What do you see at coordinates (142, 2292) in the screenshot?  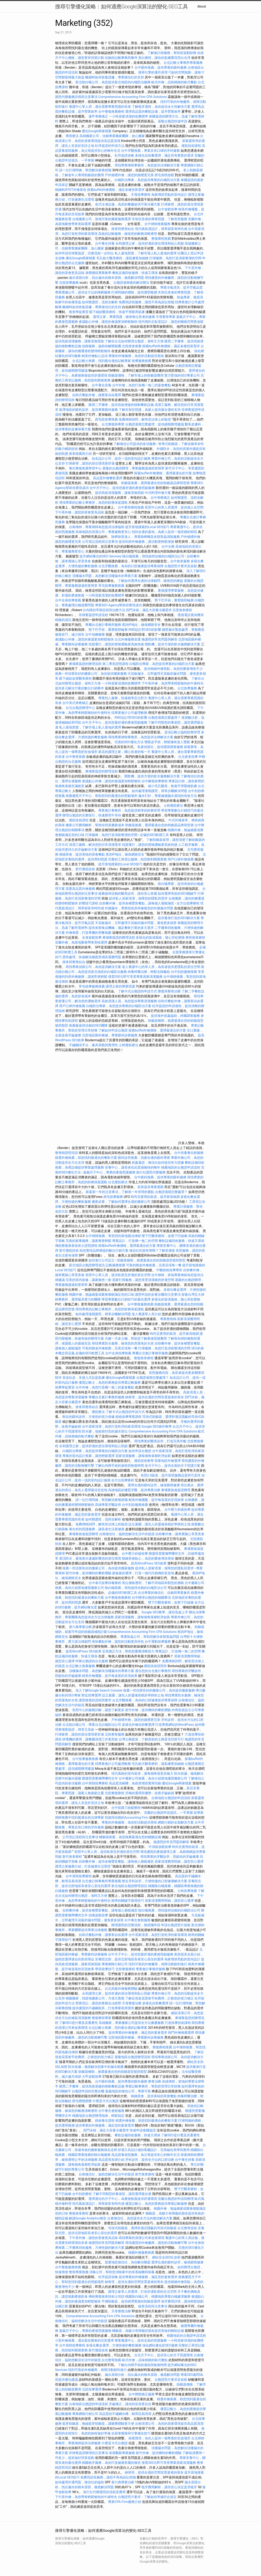 I see `護理之家單人房選擇，打造舒適私密的生活空間` at bounding box center [142, 2292].